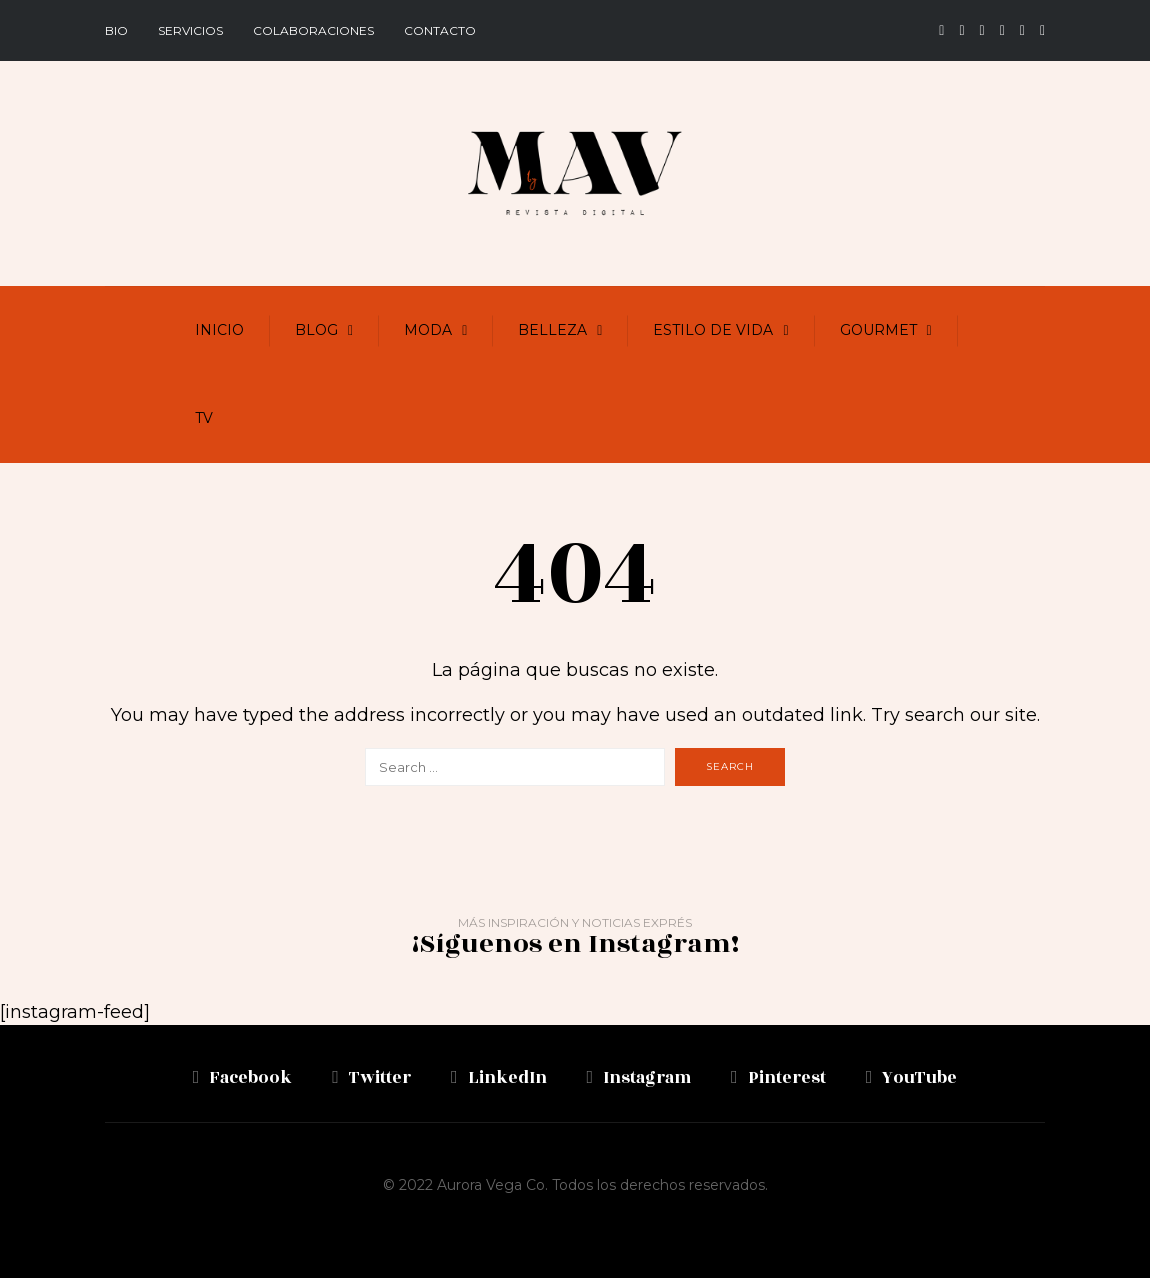 The height and width of the screenshot is (1278, 1150). Describe the element at coordinates (552, 330) in the screenshot. I see `Belleza` at that location.